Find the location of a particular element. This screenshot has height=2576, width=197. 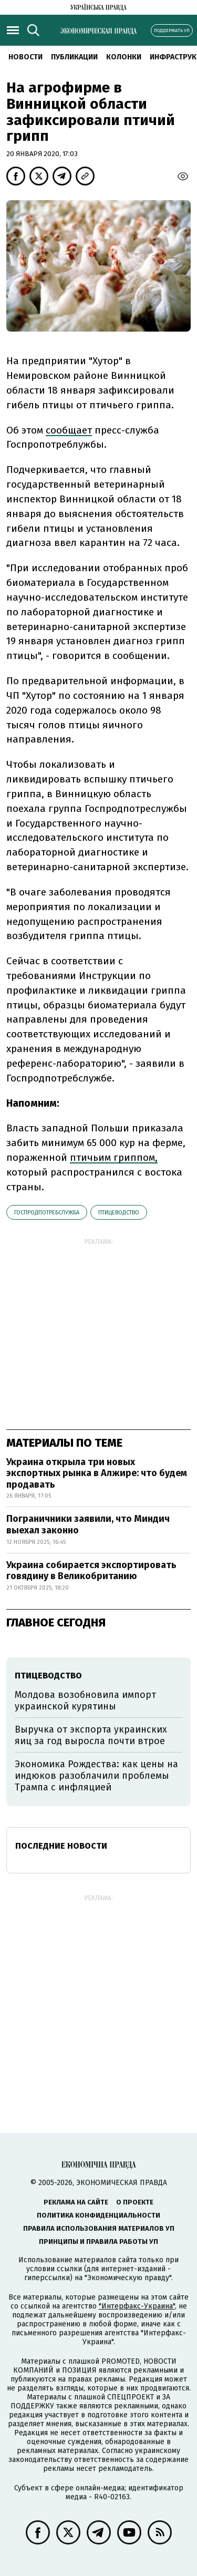

"Интерфакс-Украина" is located at coordinates (137, 2306).